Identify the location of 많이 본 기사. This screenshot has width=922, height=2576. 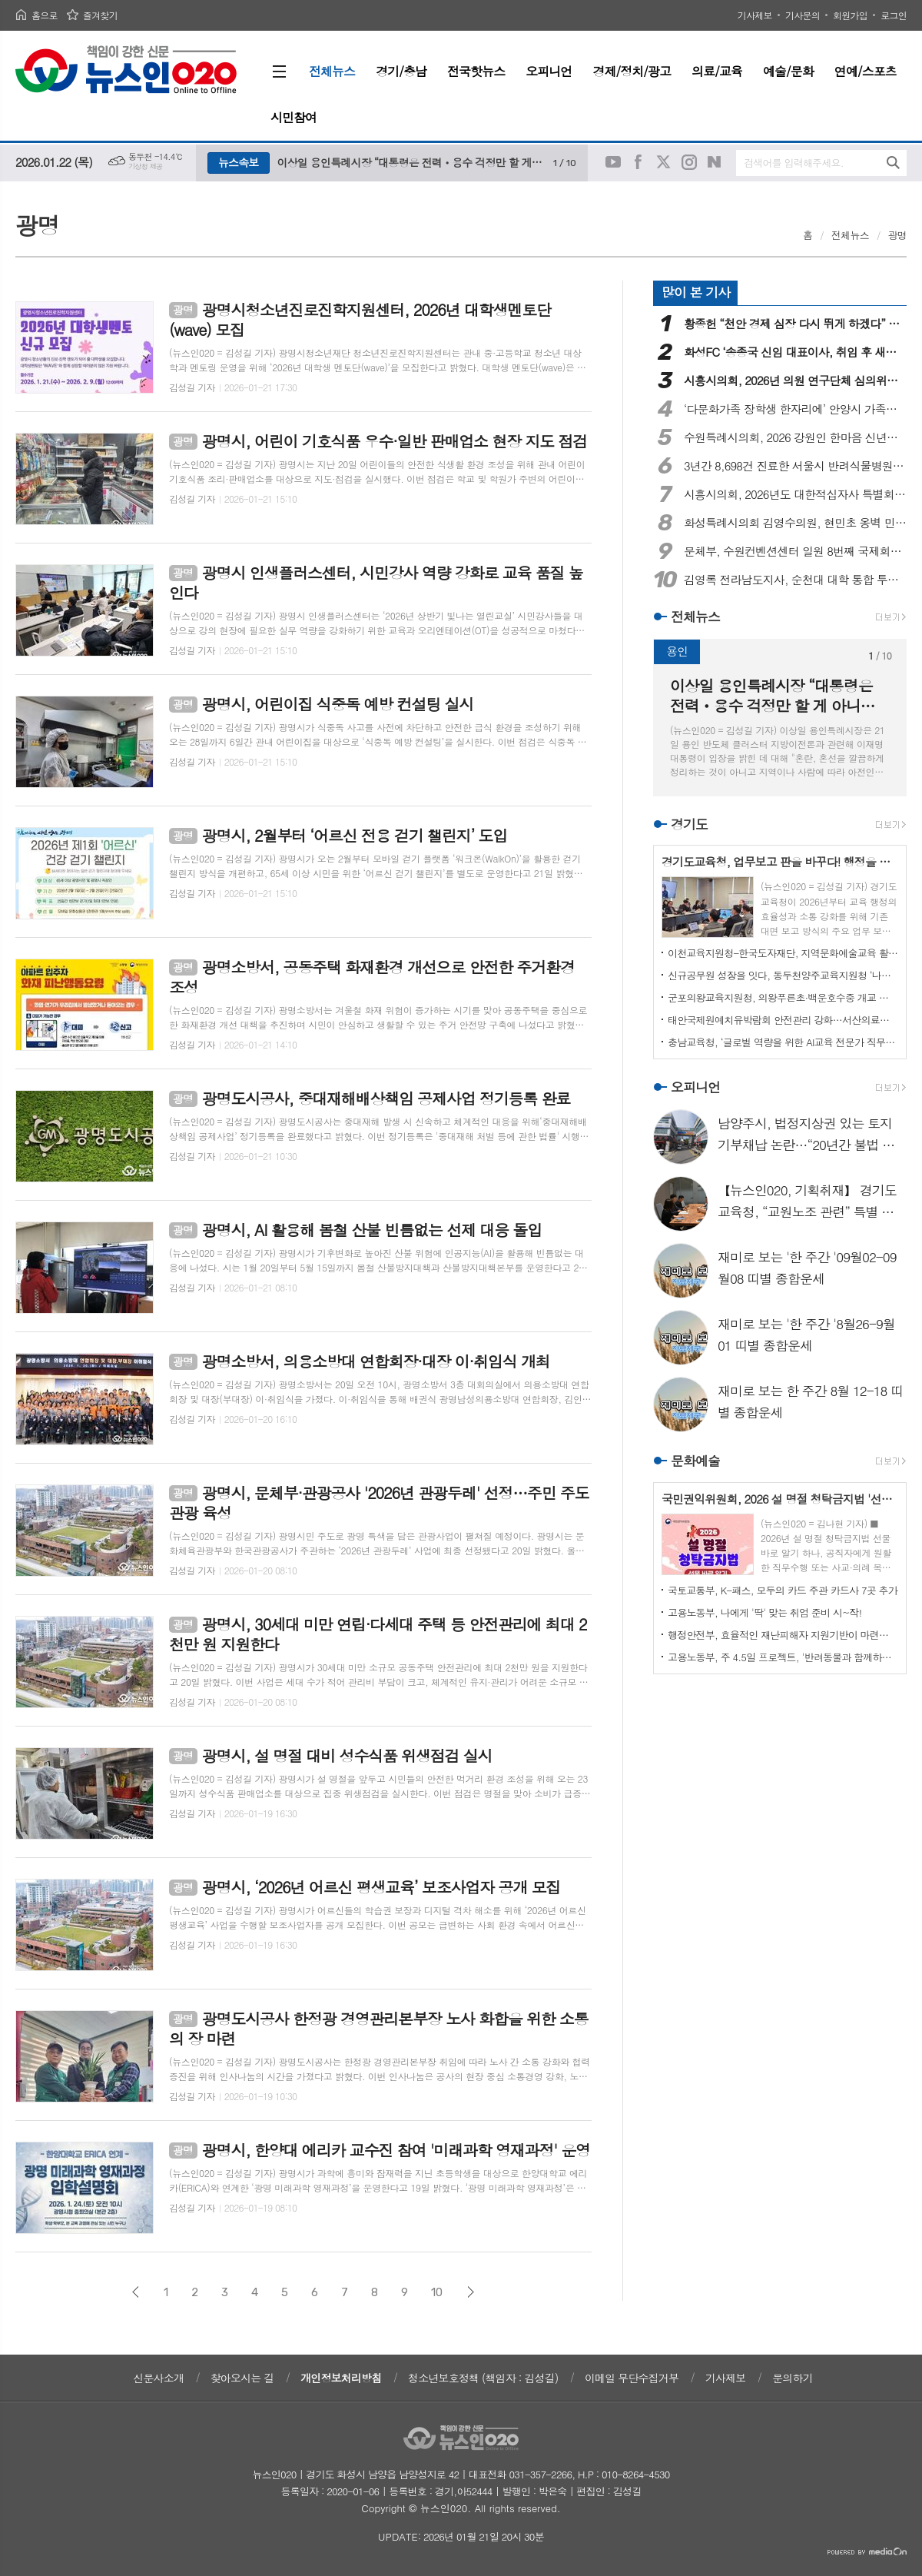
(696, 292).